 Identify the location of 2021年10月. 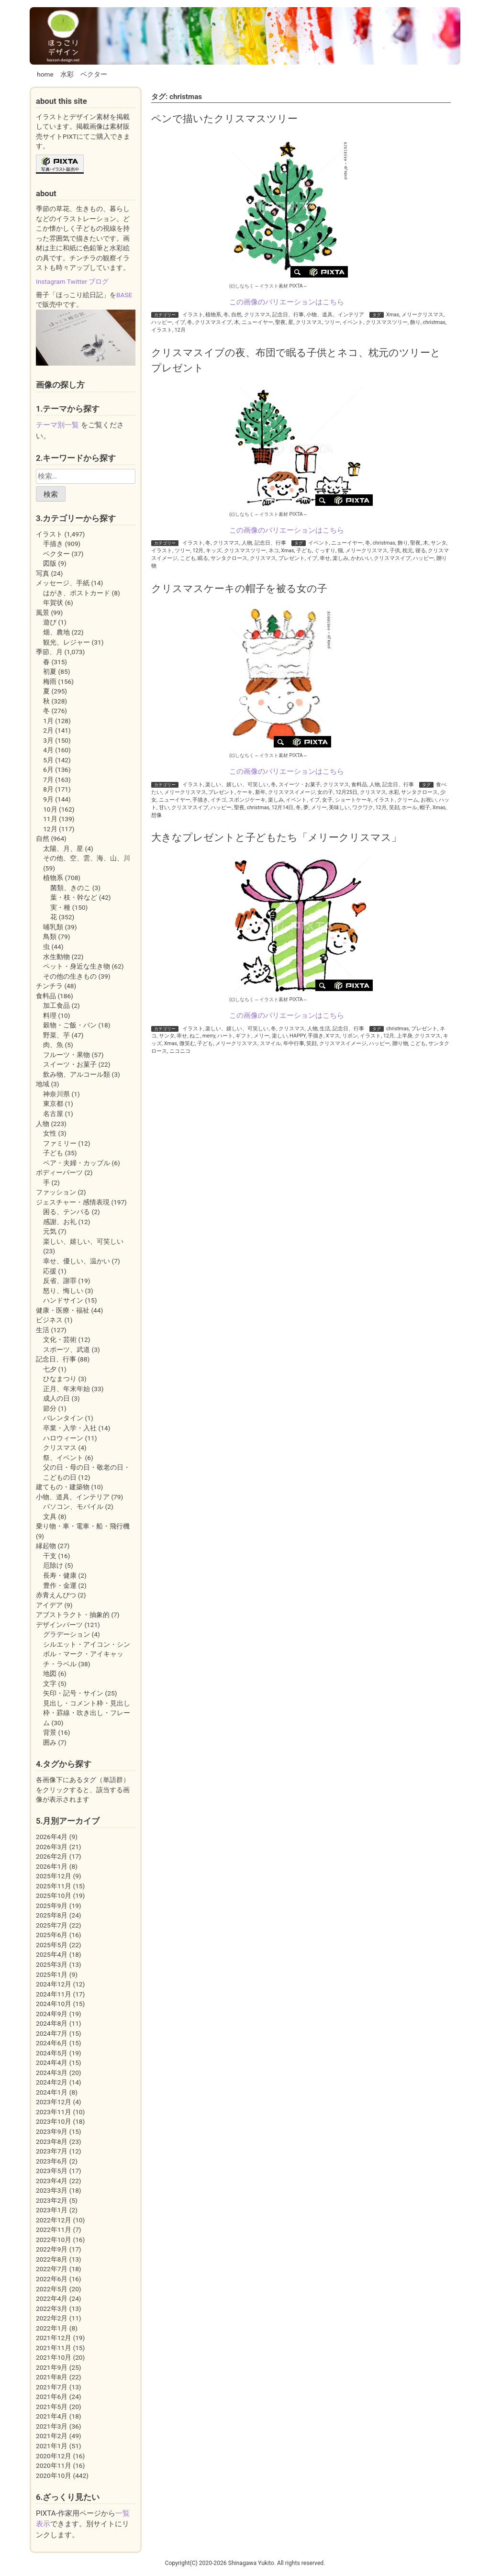
(53, 2357).